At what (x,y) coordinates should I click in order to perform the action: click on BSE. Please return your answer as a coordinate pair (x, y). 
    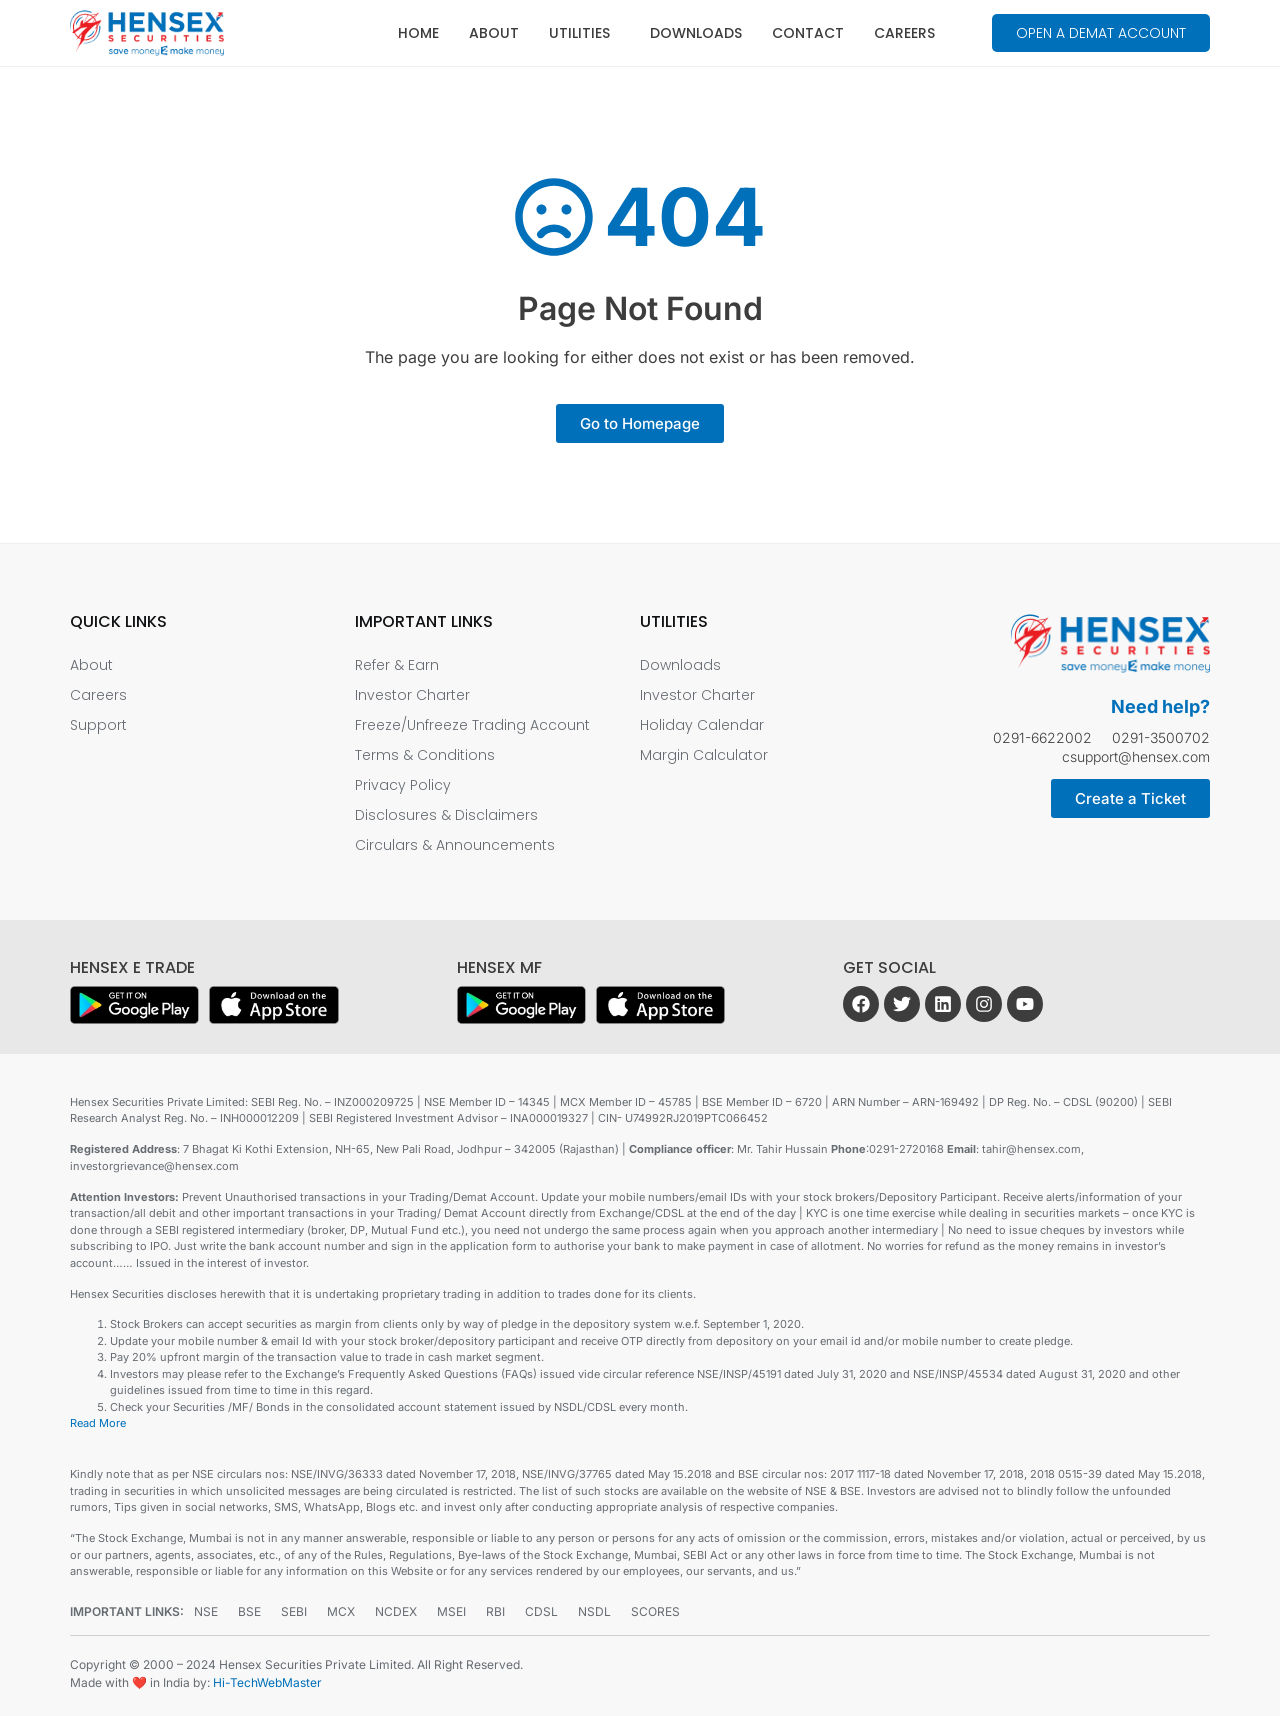
    Looking at the image, I should click on (249, 1611).